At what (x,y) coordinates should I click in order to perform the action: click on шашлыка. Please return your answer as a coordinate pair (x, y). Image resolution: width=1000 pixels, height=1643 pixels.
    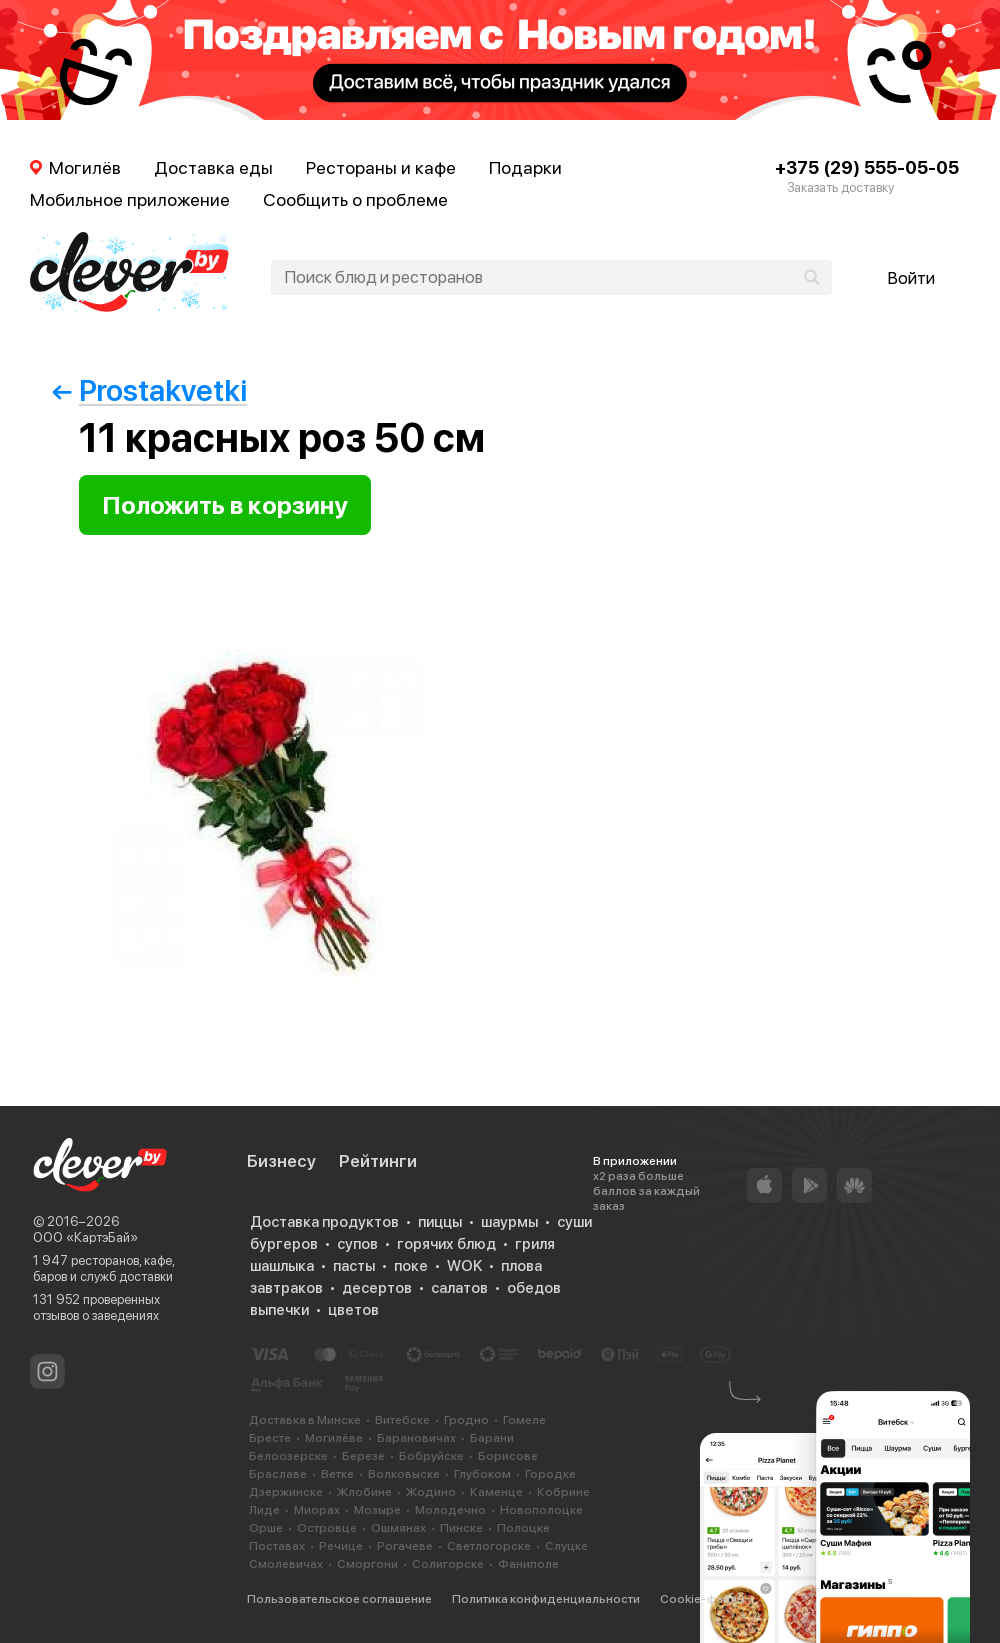
    Looking at the image, I should click on (282, 1266).